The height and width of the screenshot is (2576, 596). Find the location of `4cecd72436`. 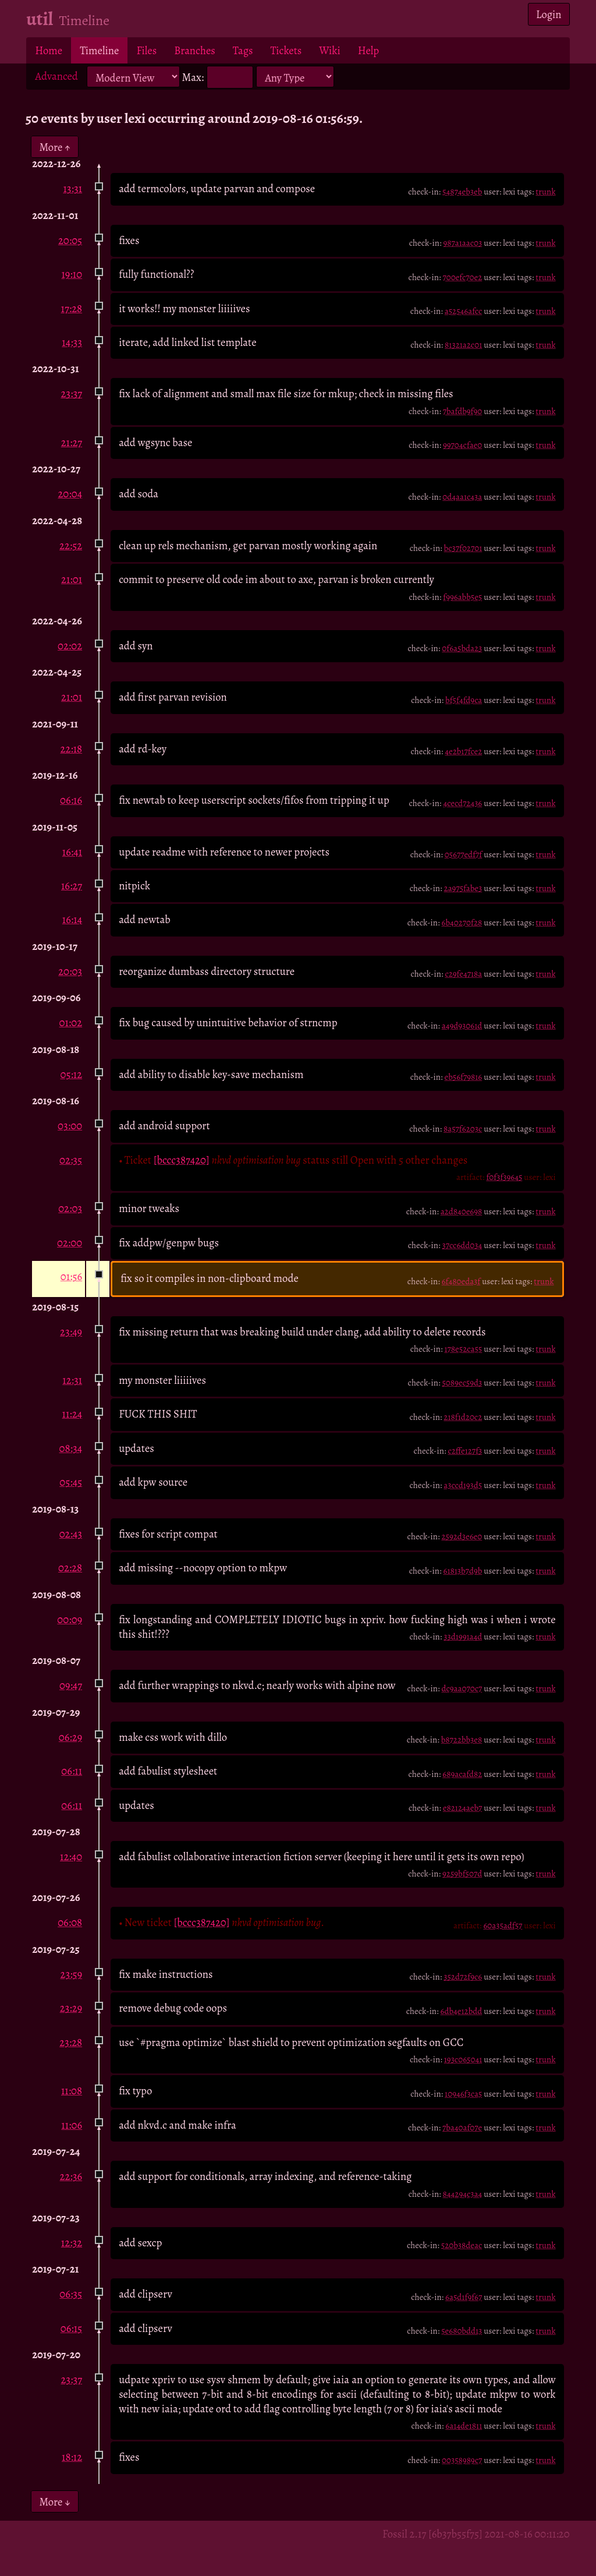

4cecd72436 is located at coordinates (462, 803).